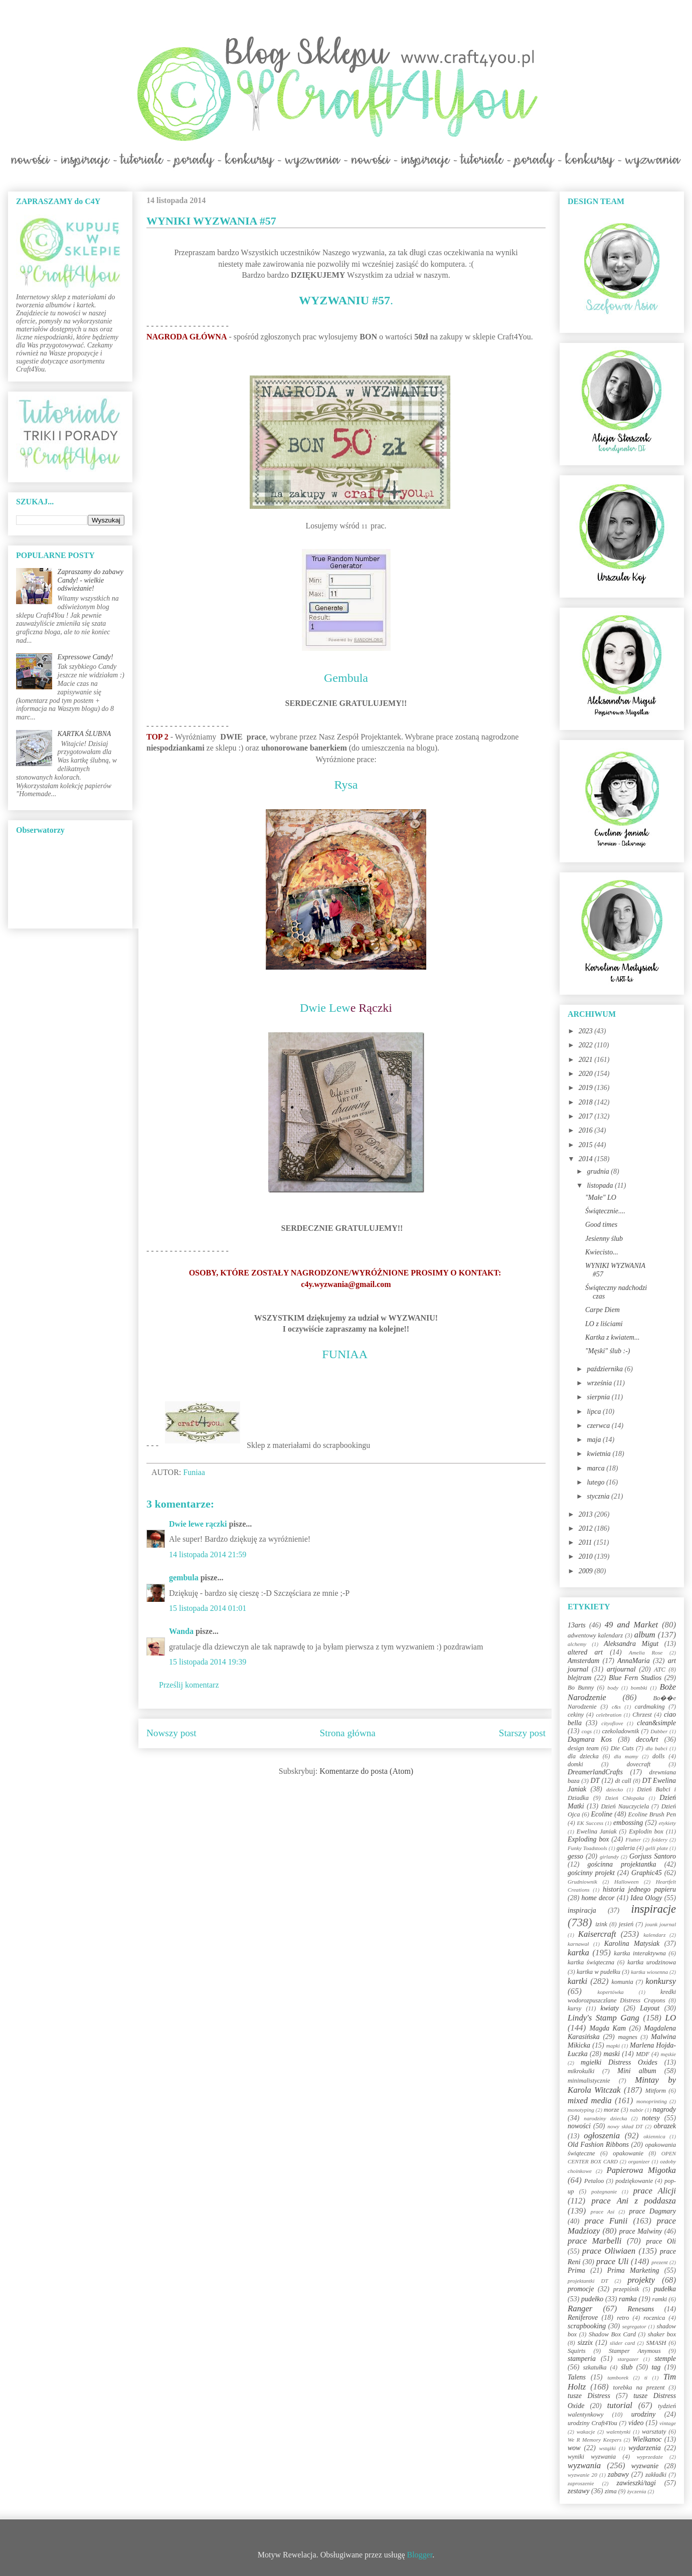 The height and width of the screenshot is (2576, 692). I want to click on kartki, so click(577, 1981).